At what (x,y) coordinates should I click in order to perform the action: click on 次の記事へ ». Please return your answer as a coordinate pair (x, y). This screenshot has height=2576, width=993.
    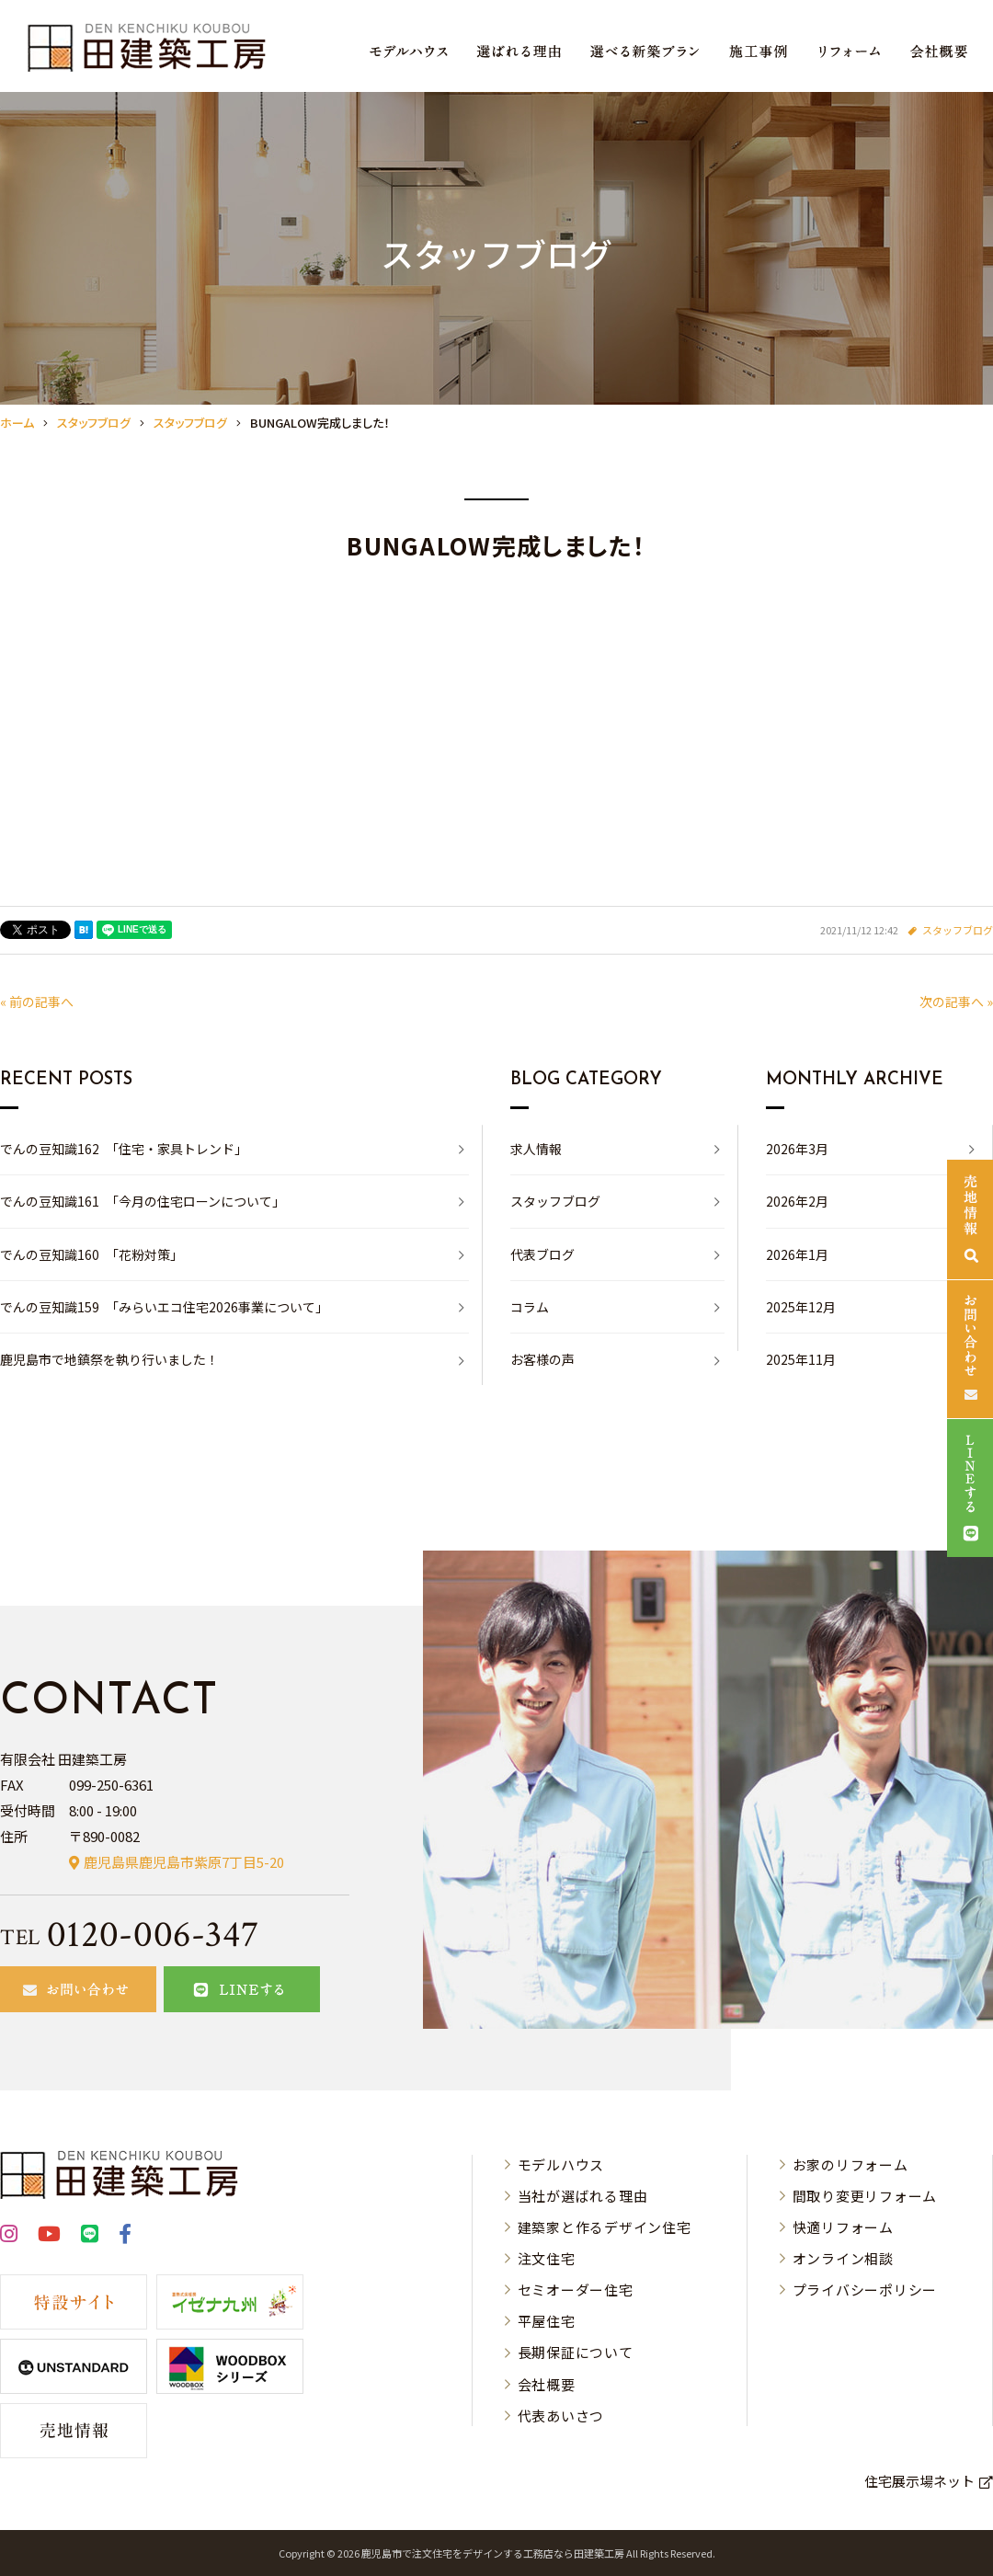
    Looking at the image, I should click on (956, 1001).